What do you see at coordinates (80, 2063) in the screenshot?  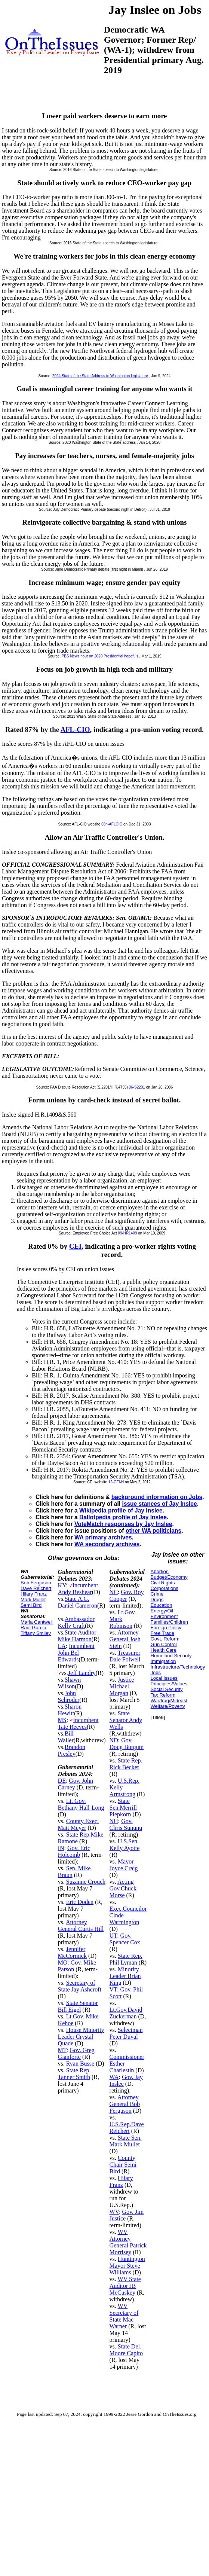 I see `Ryan Busse` at bounding box center [80, 2063].